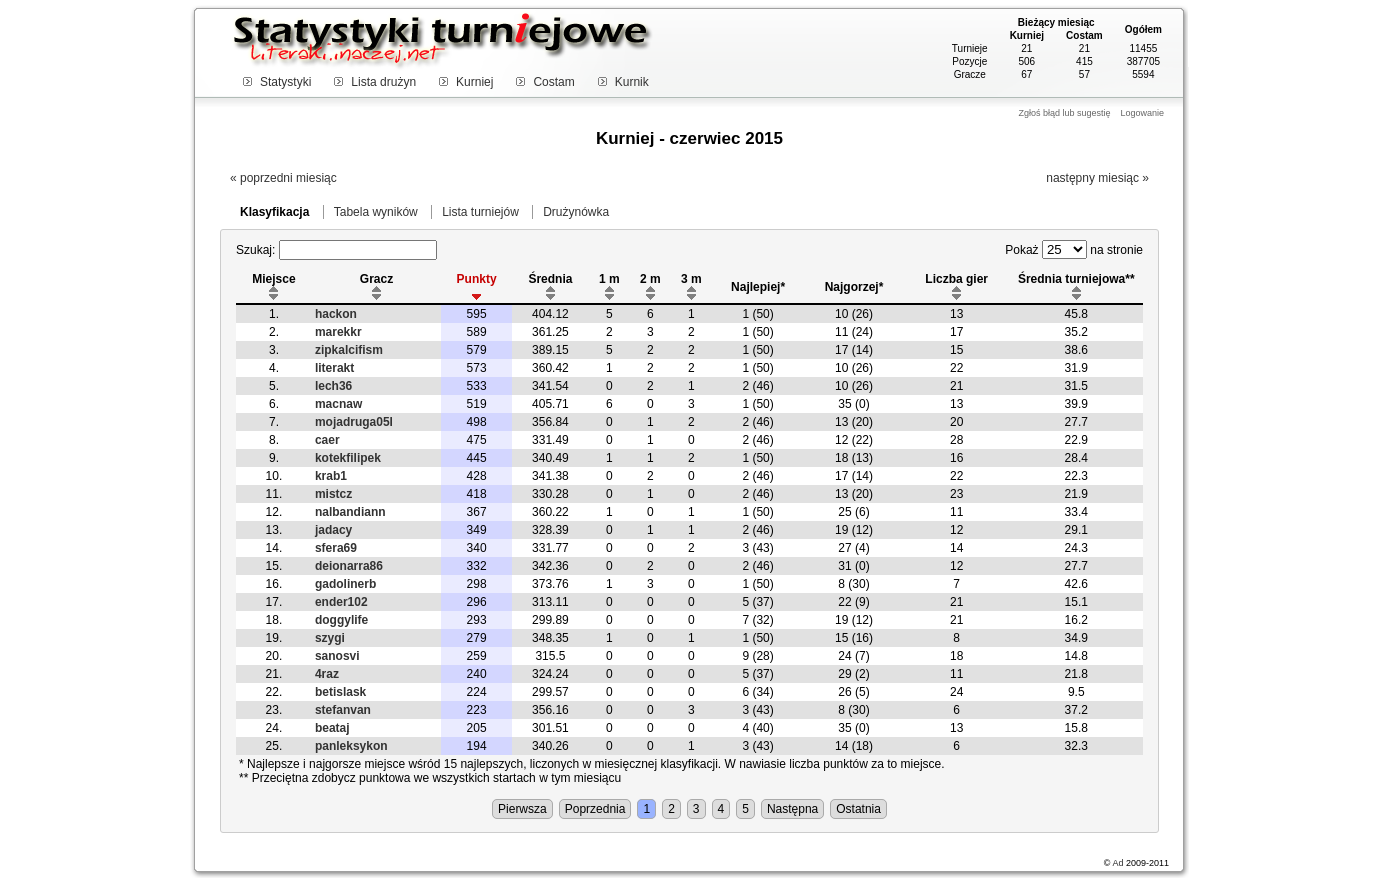 The width and height of the screenshot is (1379, 883). I want to click on doggylife, so click(341, 620).